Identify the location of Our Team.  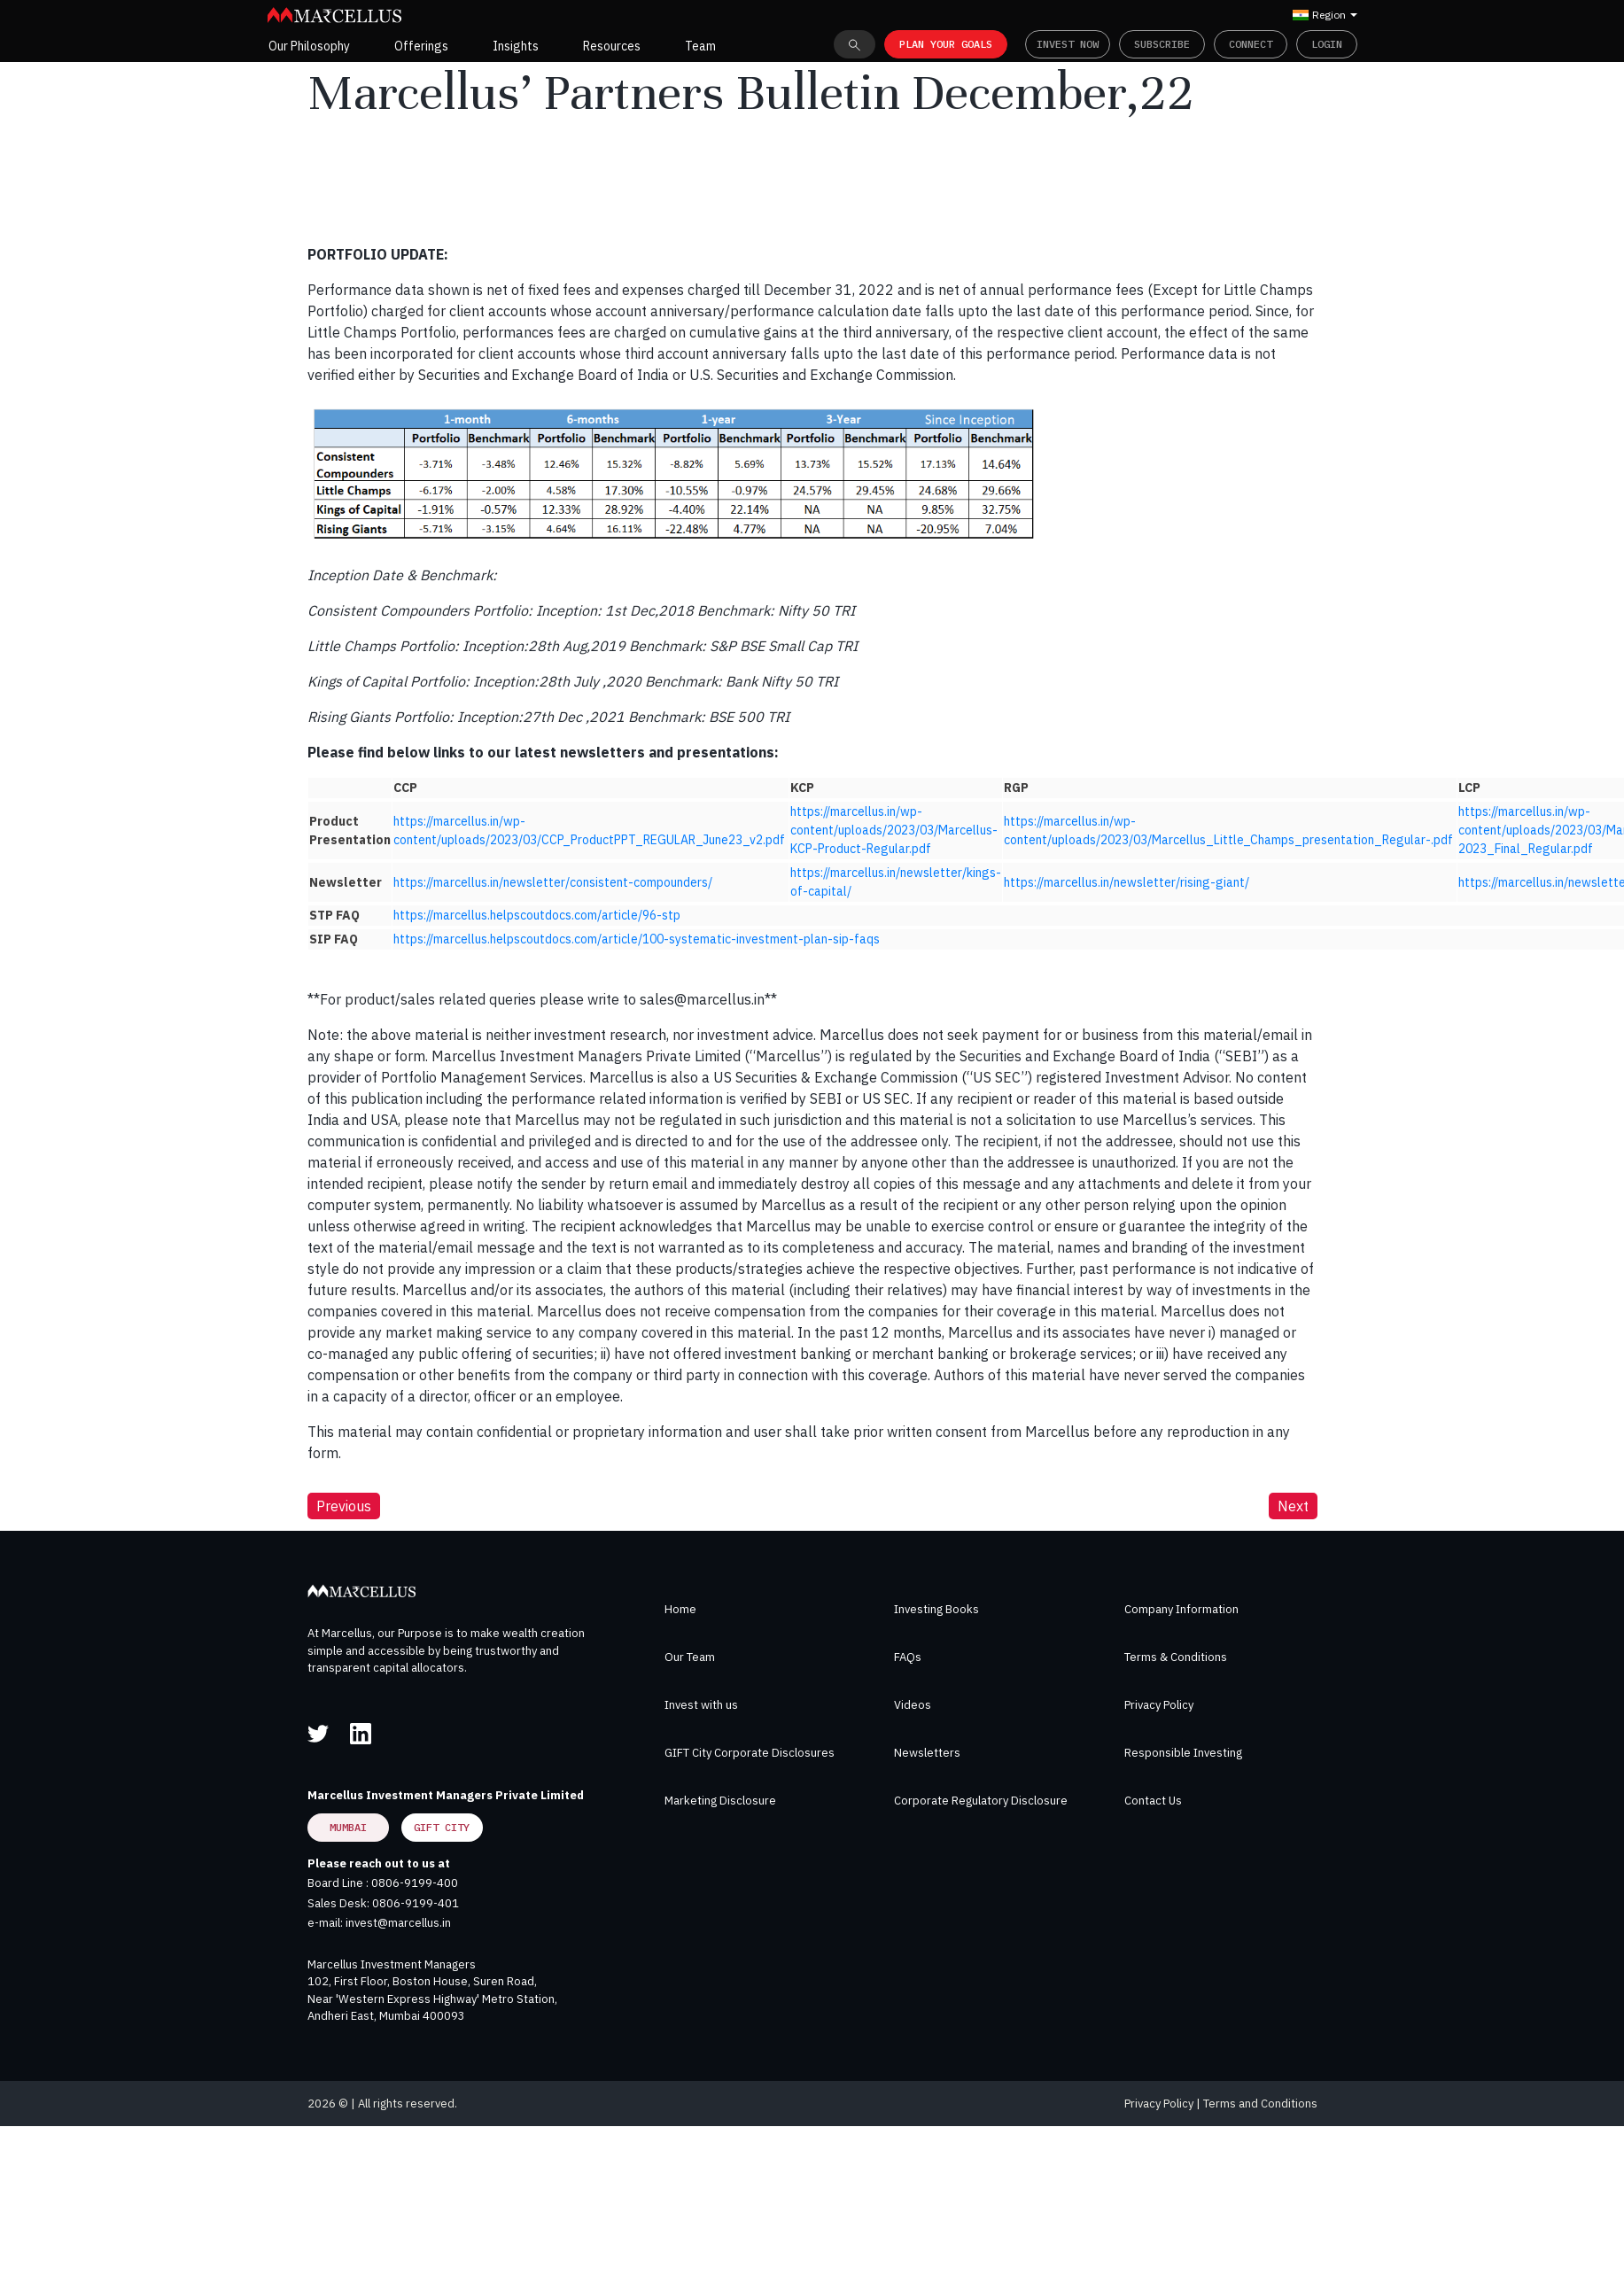
(689, 1657).